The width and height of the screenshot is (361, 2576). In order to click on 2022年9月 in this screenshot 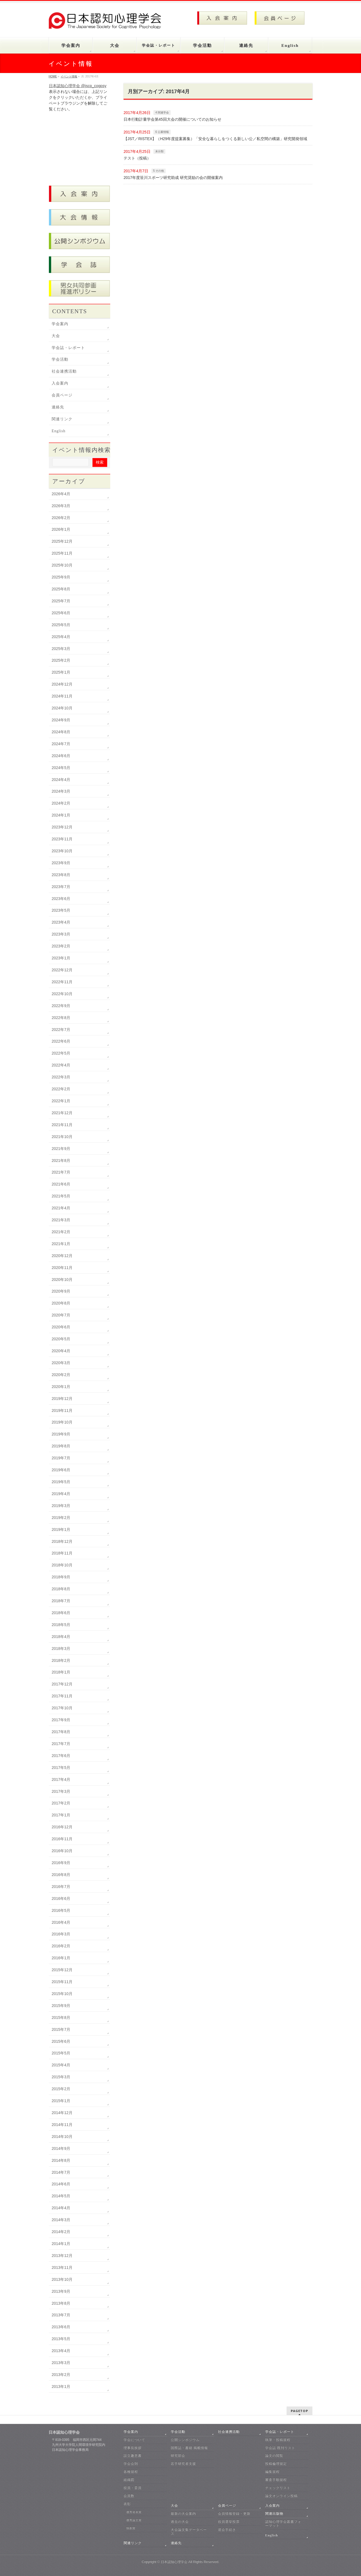, I will do `click(61, 1005)`.